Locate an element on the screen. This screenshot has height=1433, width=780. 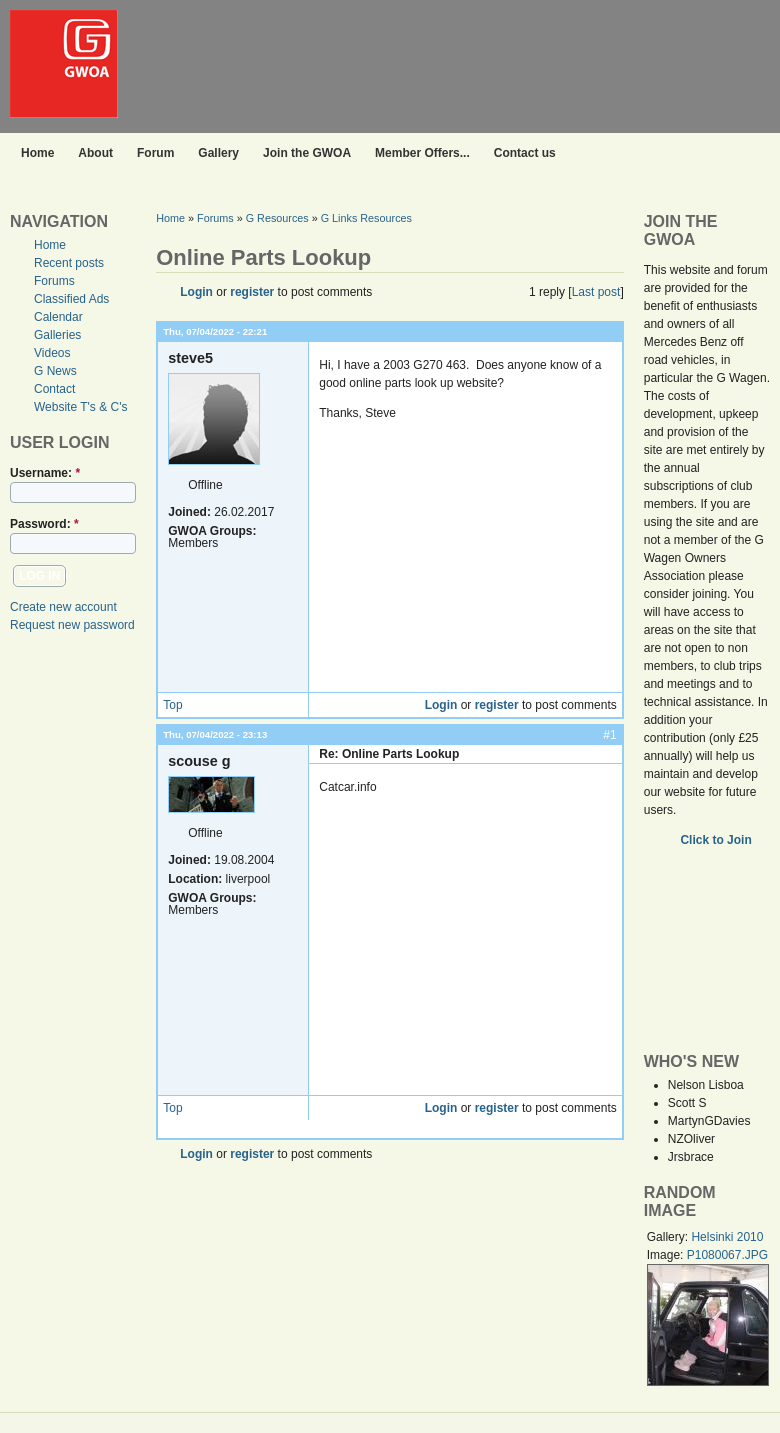
G Resources is located at coordinates (277, 218).